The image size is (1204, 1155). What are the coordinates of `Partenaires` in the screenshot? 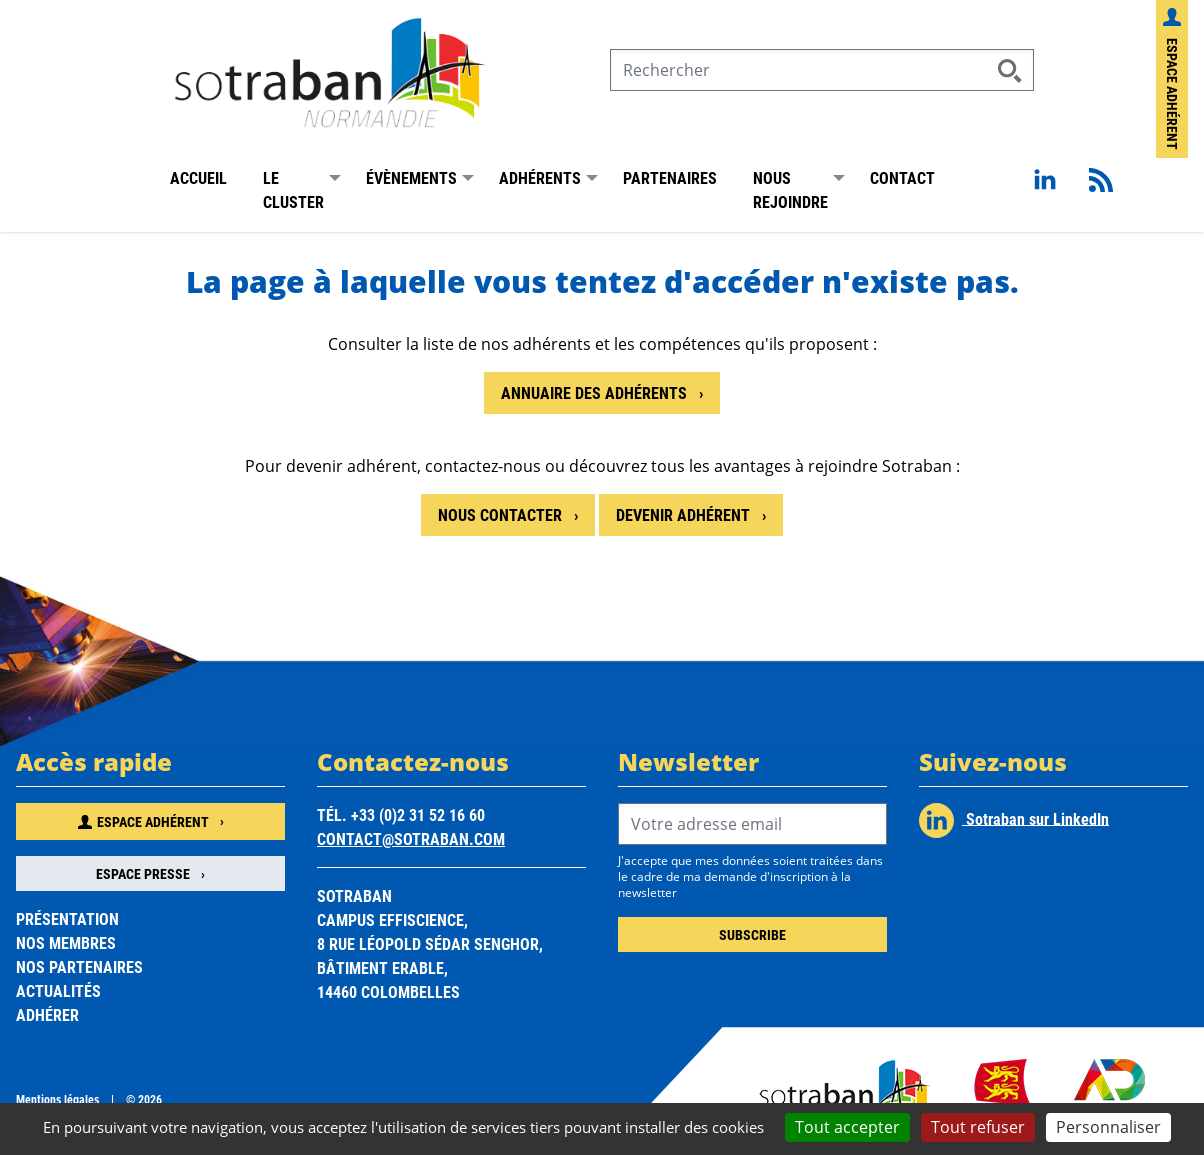 It's located at (670, 177).